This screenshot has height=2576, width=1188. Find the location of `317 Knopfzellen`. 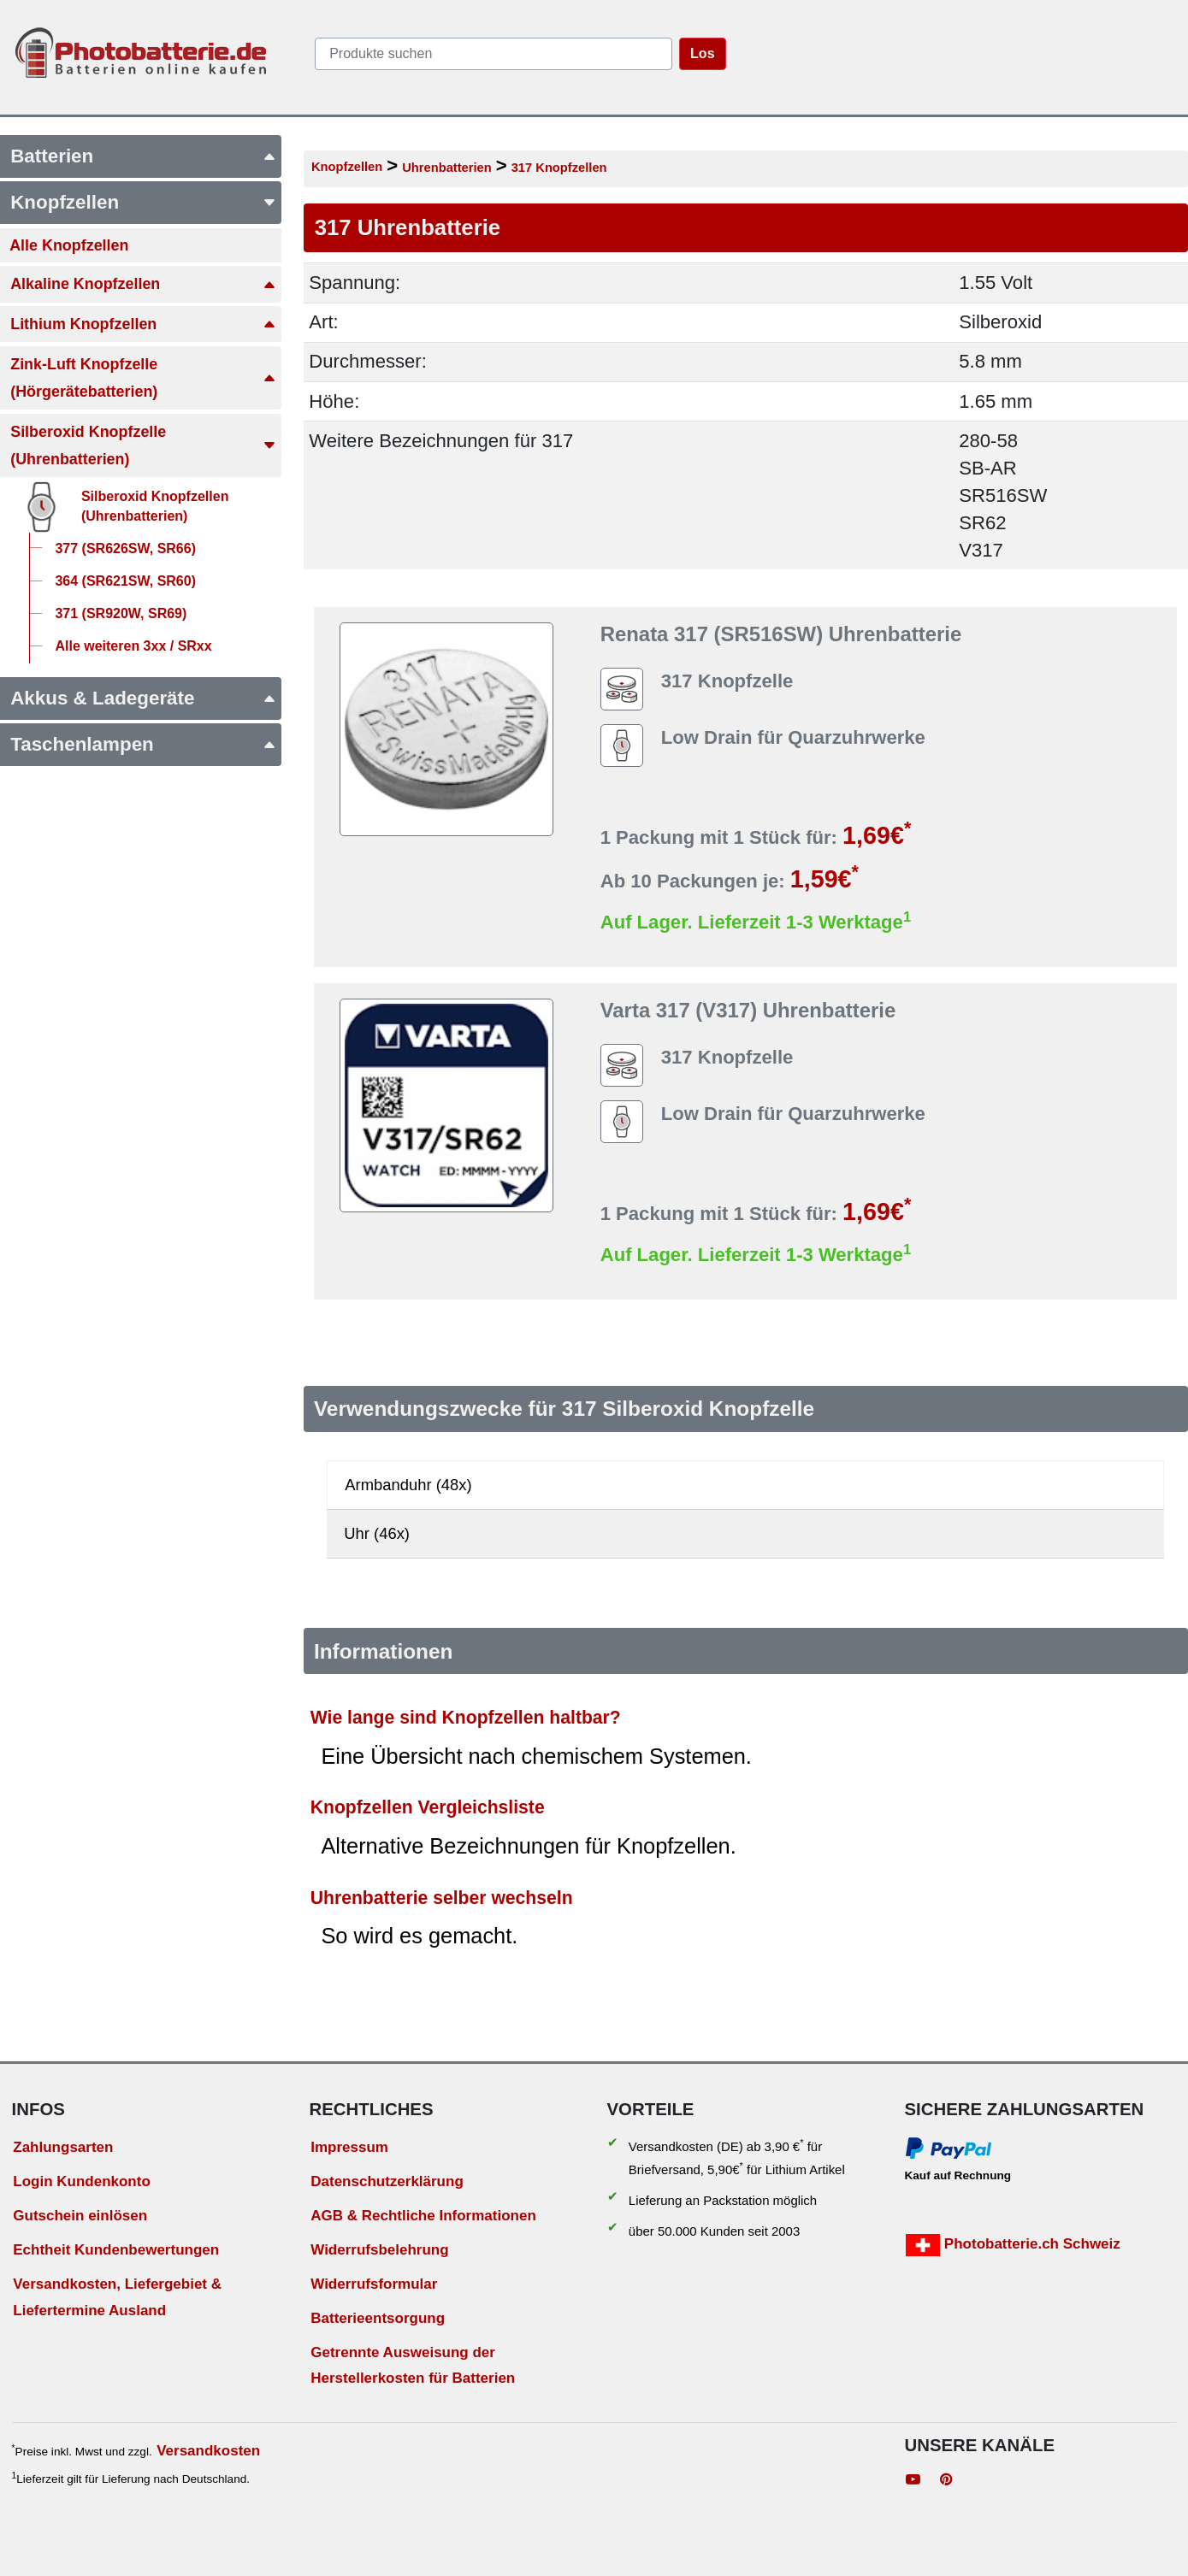

317 Knopfzellen is located at coordinates (559, 167).